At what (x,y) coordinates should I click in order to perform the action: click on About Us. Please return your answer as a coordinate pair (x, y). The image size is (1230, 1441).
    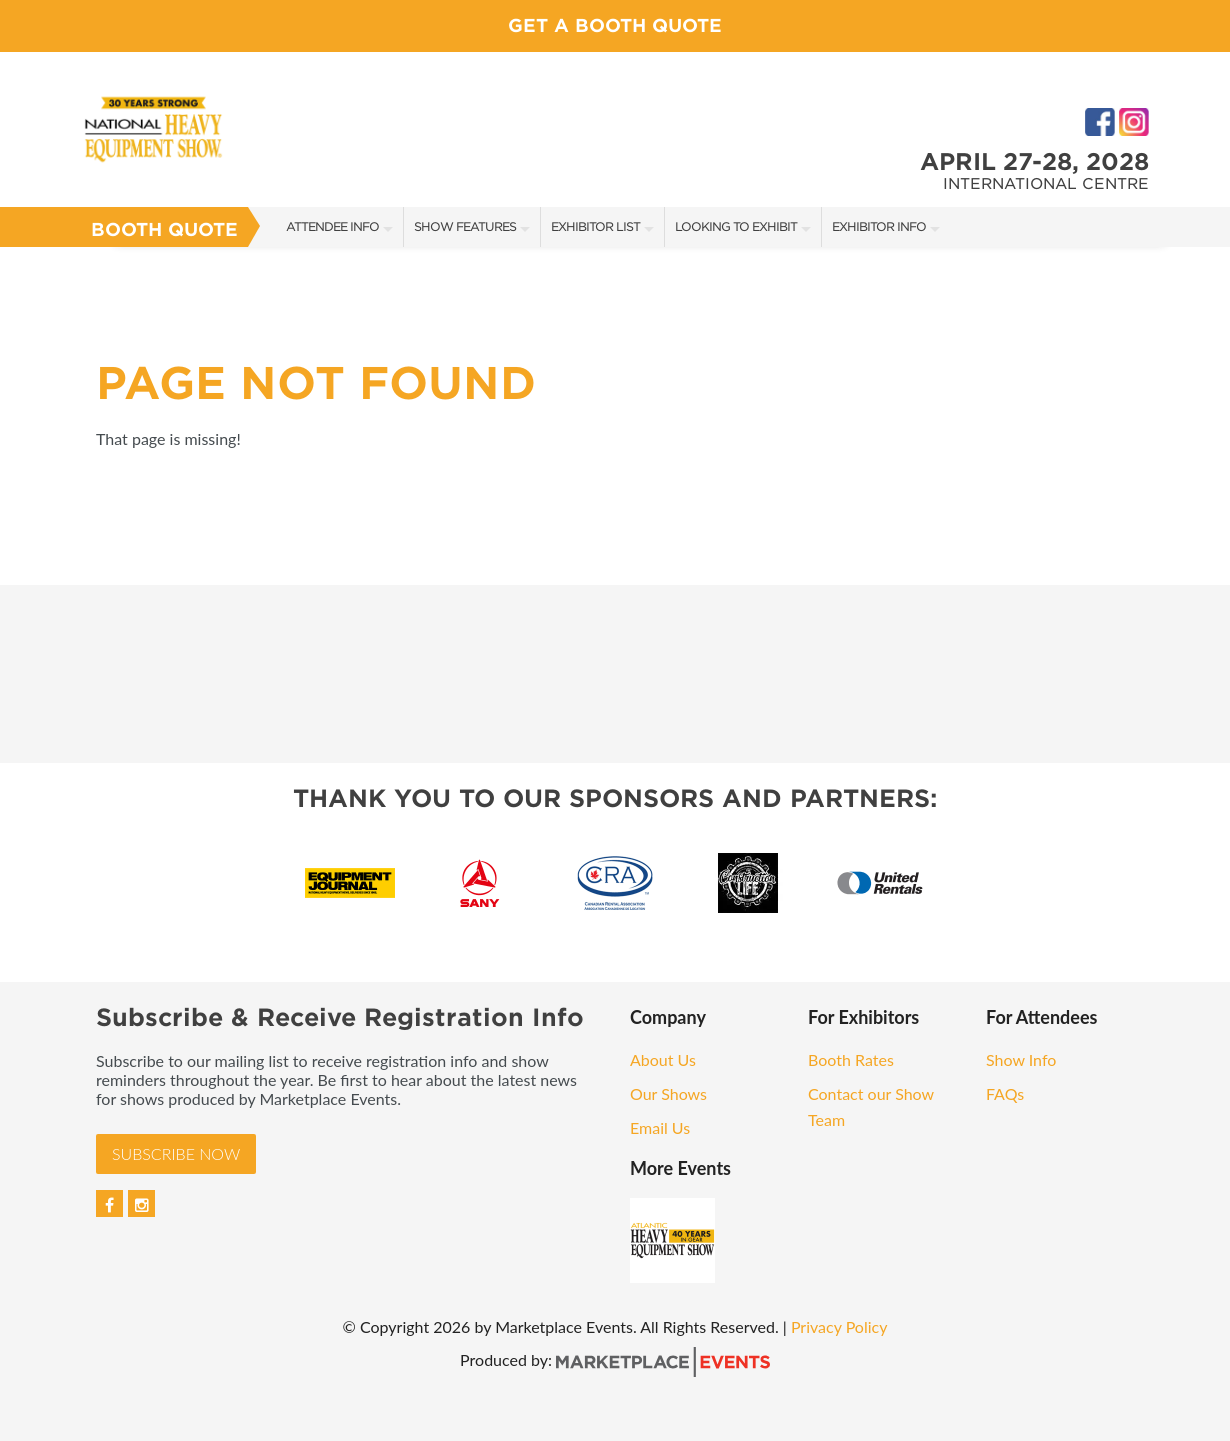
    Looking at the image, I should click on (663, 1059).